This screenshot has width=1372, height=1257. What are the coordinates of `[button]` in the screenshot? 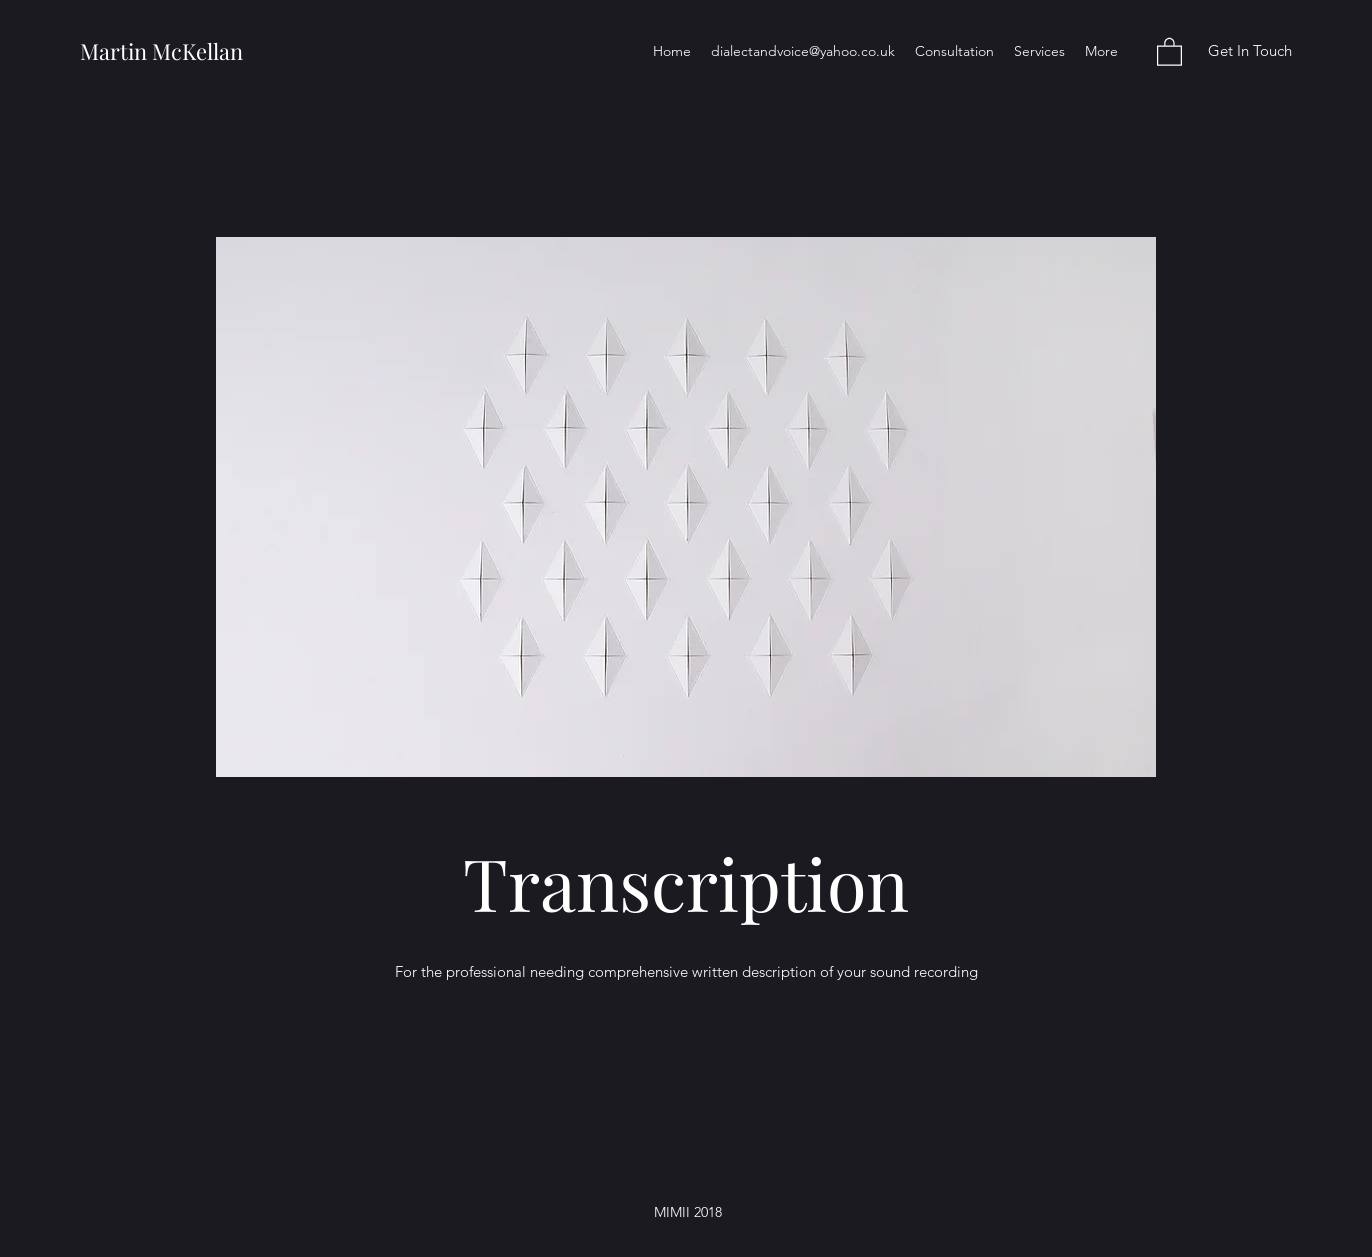 It's located at (1169, 51).